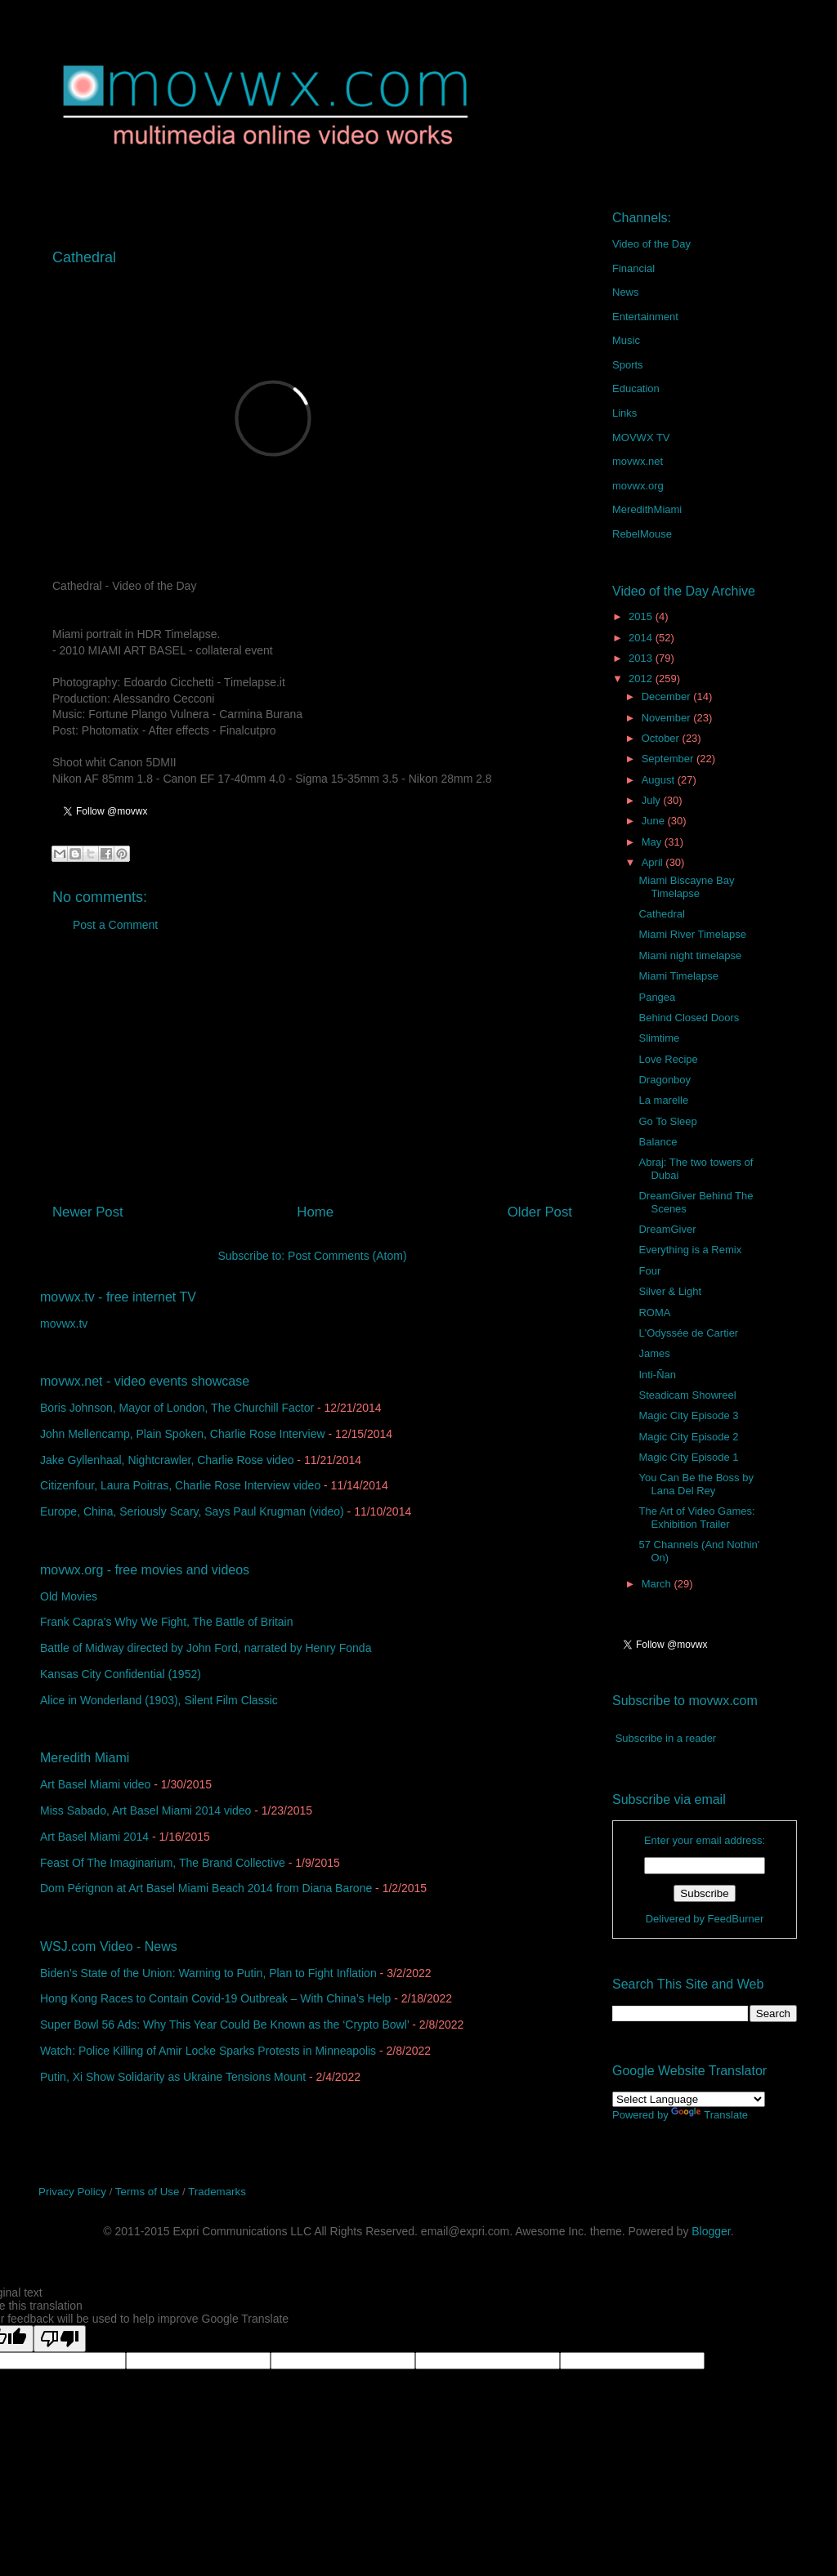  What do you see at coordinates (662, 738) in the screenshot?
I see `October` at bounding box center [662, 738].